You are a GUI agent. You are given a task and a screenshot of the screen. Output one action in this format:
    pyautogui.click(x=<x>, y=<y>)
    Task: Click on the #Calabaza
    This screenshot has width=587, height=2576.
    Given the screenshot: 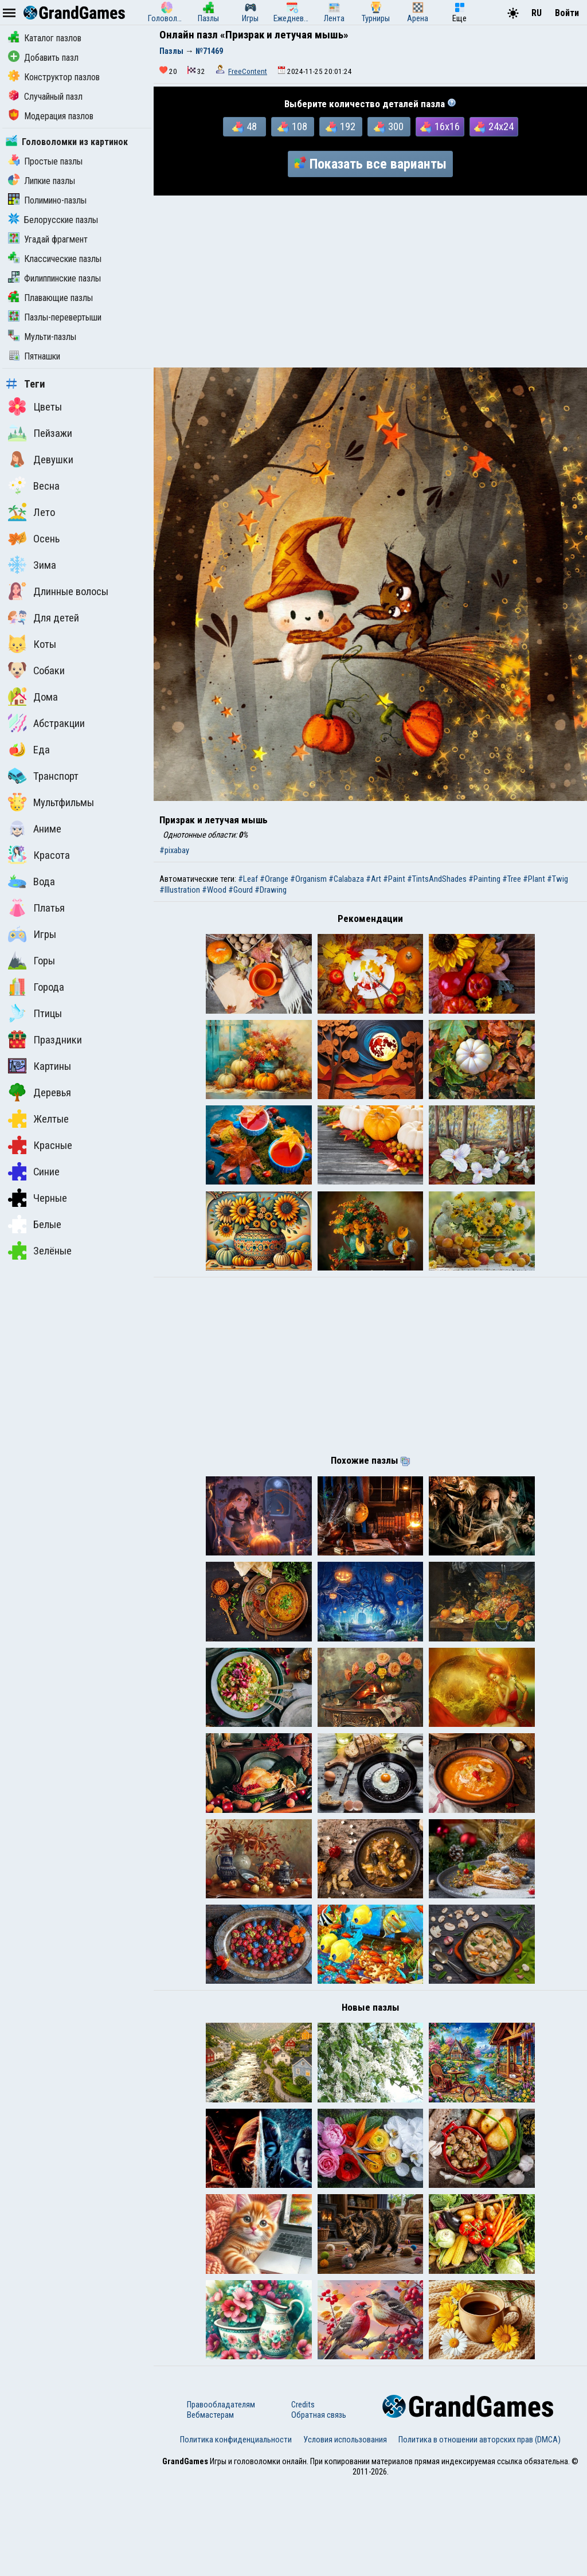 What is the action you would take?
    pyautogui.click(x=346, y=879)
    